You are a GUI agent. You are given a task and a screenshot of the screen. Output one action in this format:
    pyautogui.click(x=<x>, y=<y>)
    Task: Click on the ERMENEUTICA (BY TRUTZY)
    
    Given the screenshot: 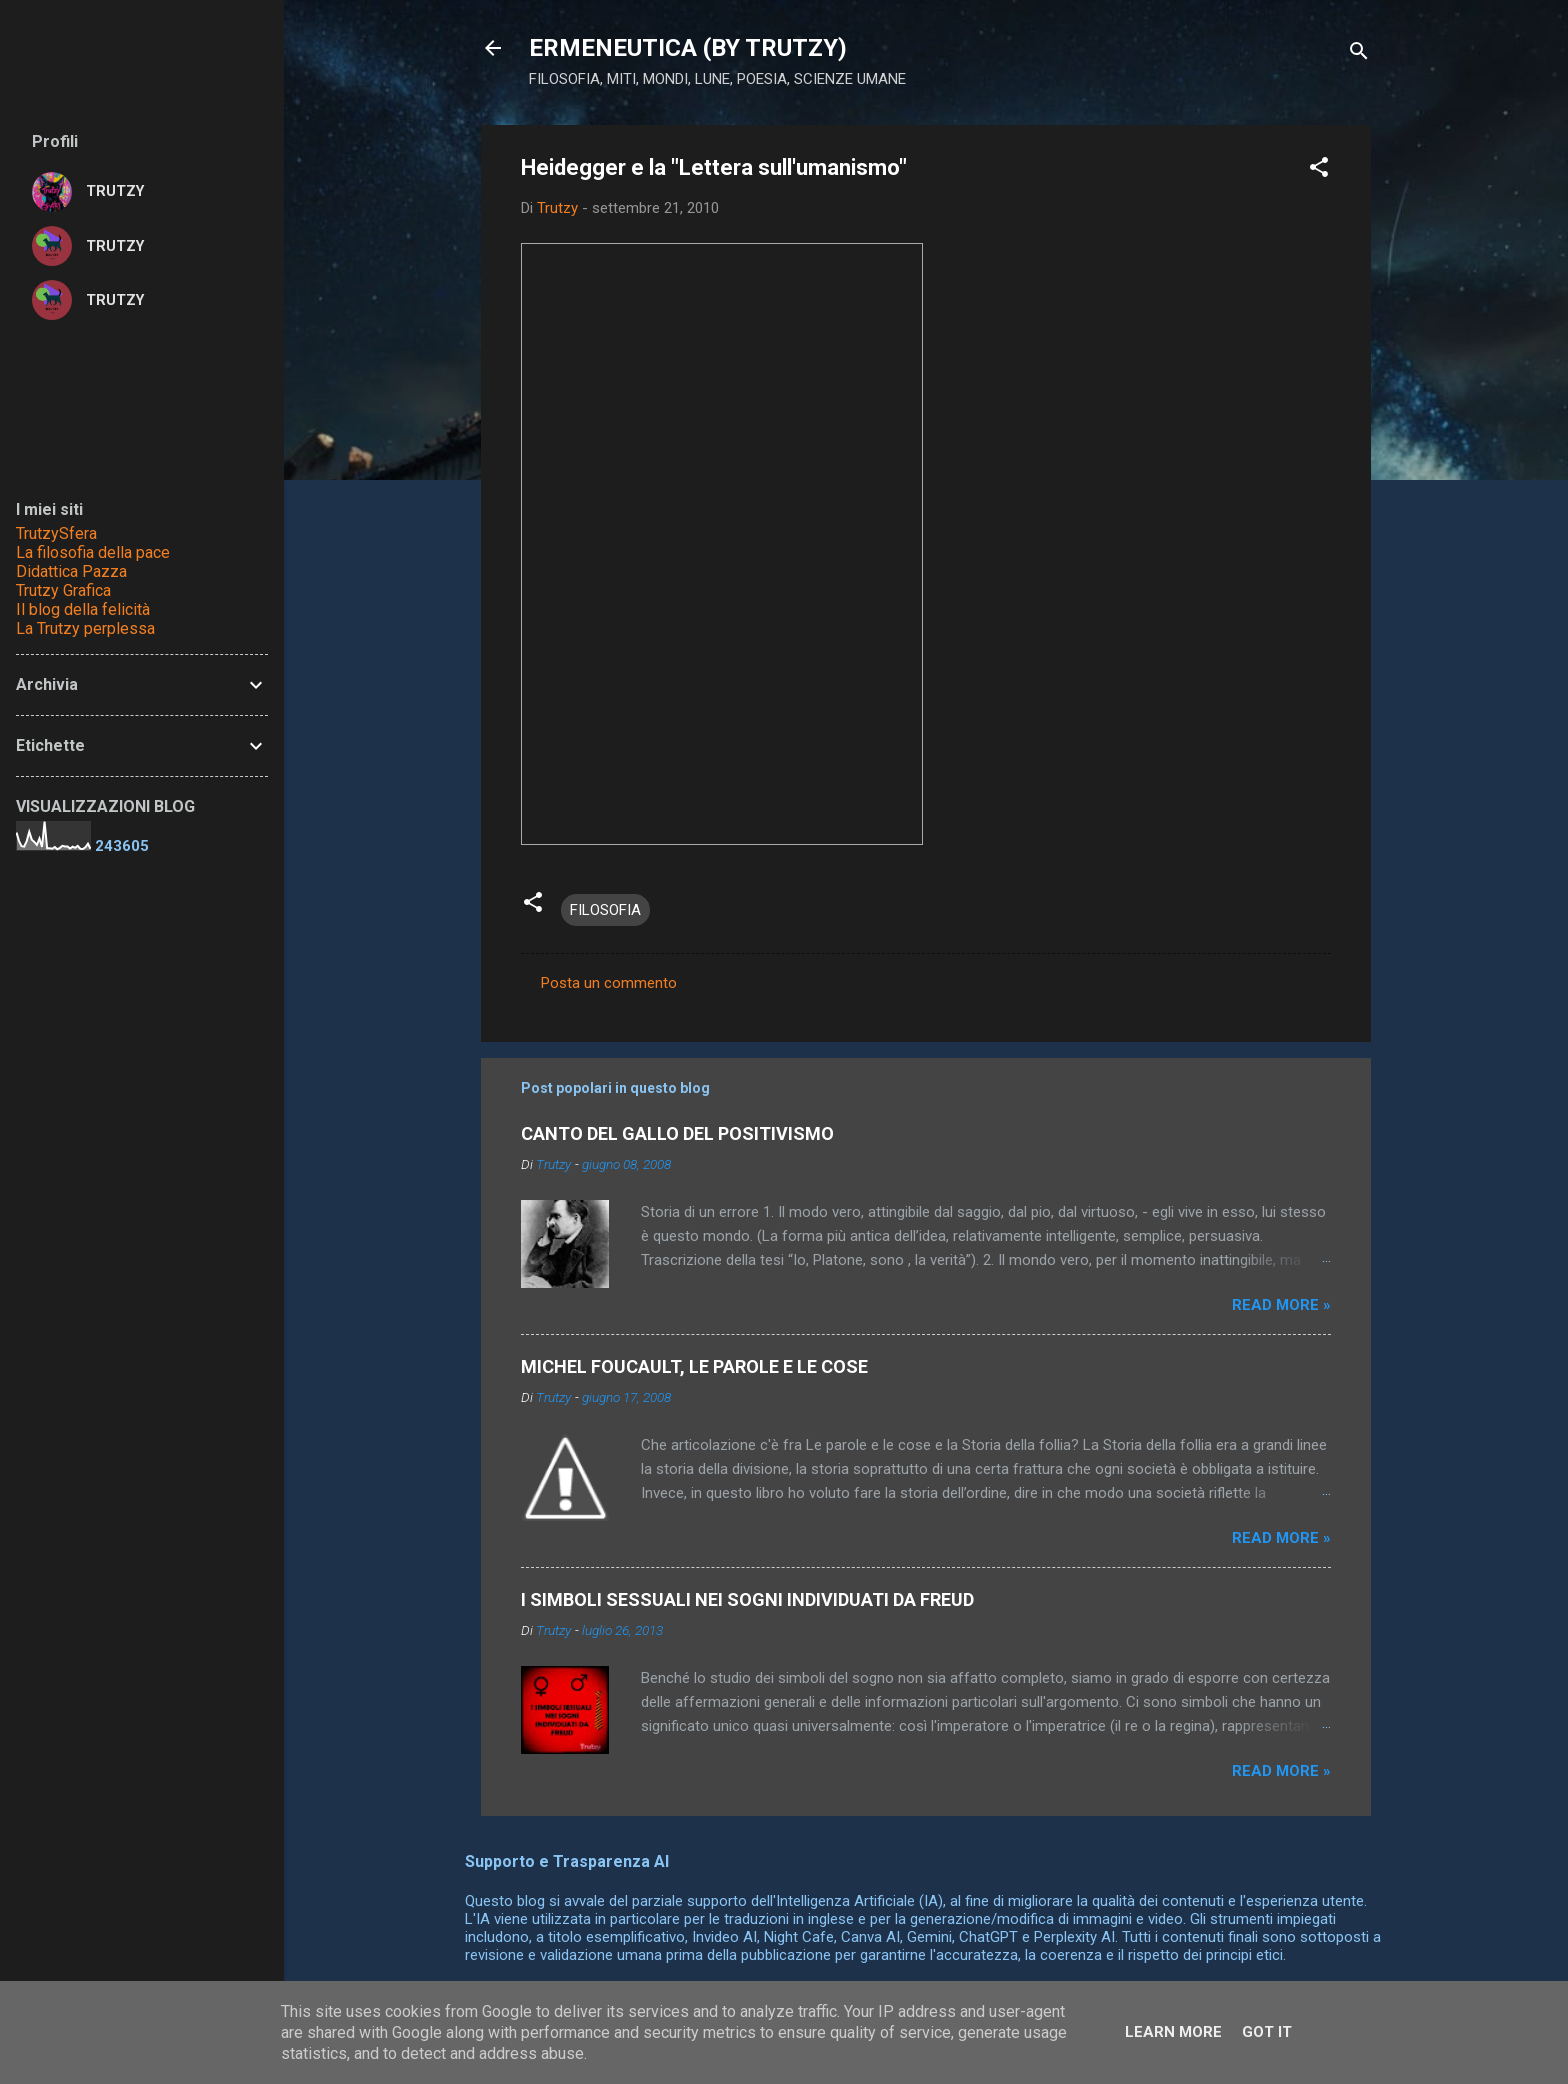 What is the action you would take?
    pyautogui.click(x=688, y=48)
    